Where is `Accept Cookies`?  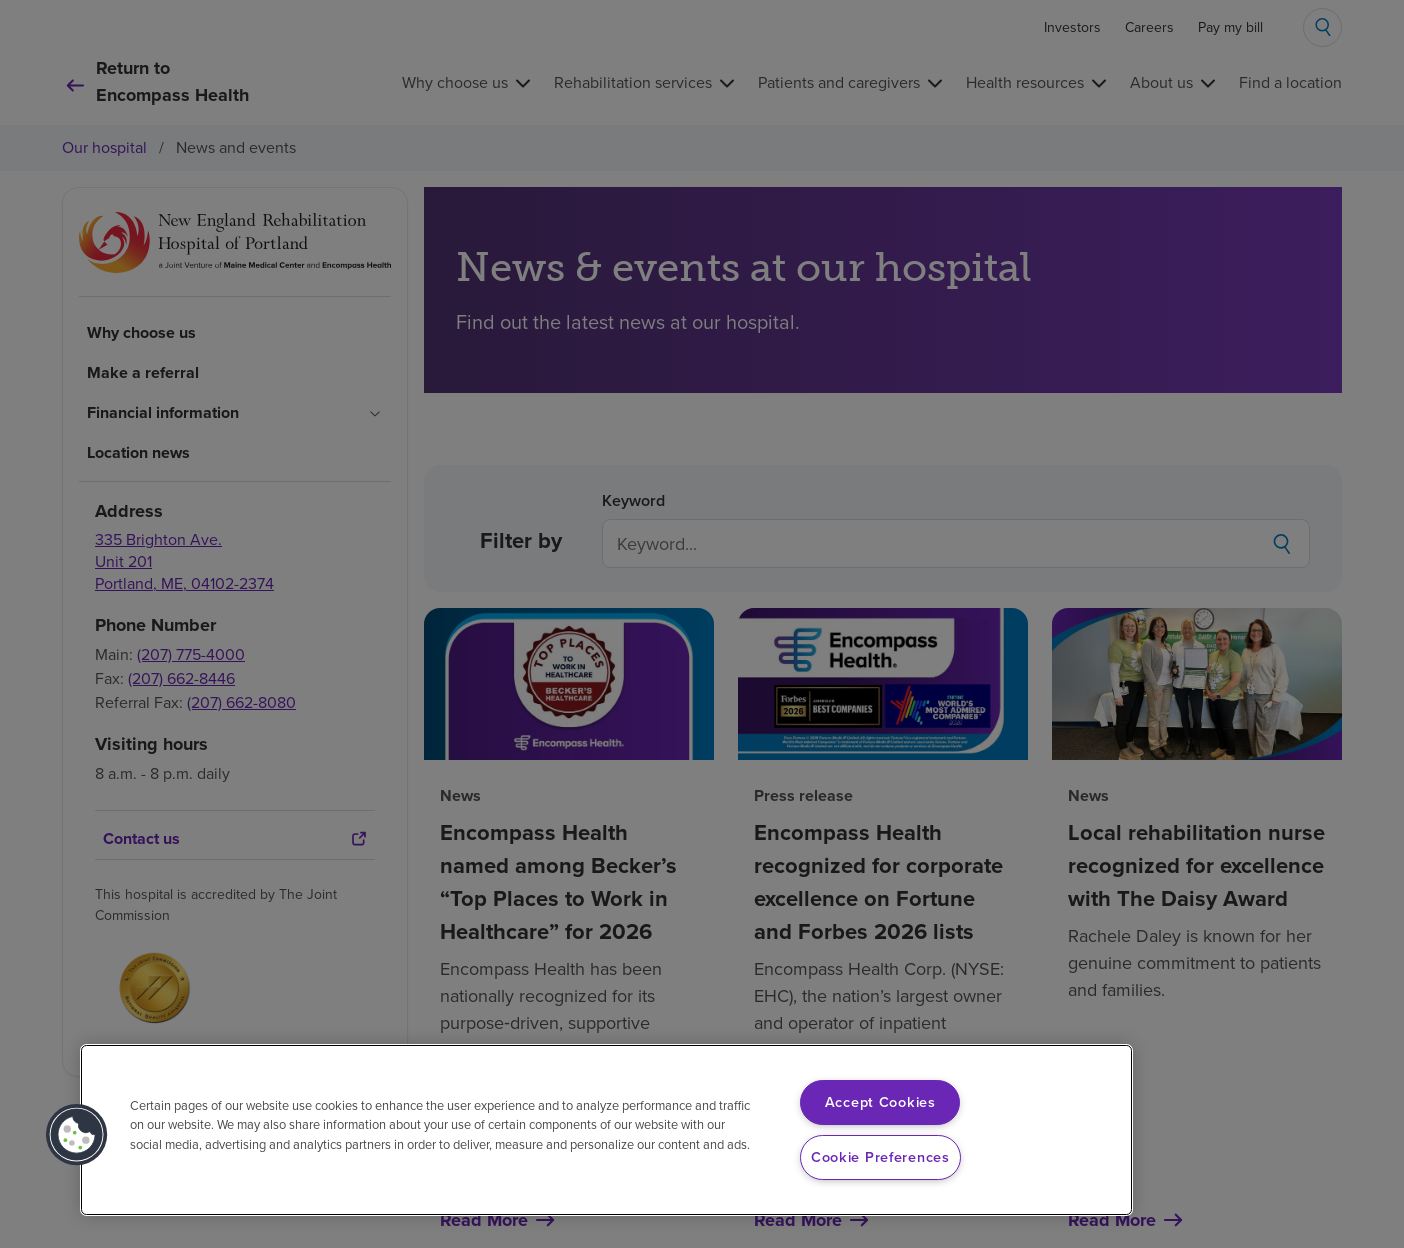
Accept Cookies is located at coordinates (880, 1102).